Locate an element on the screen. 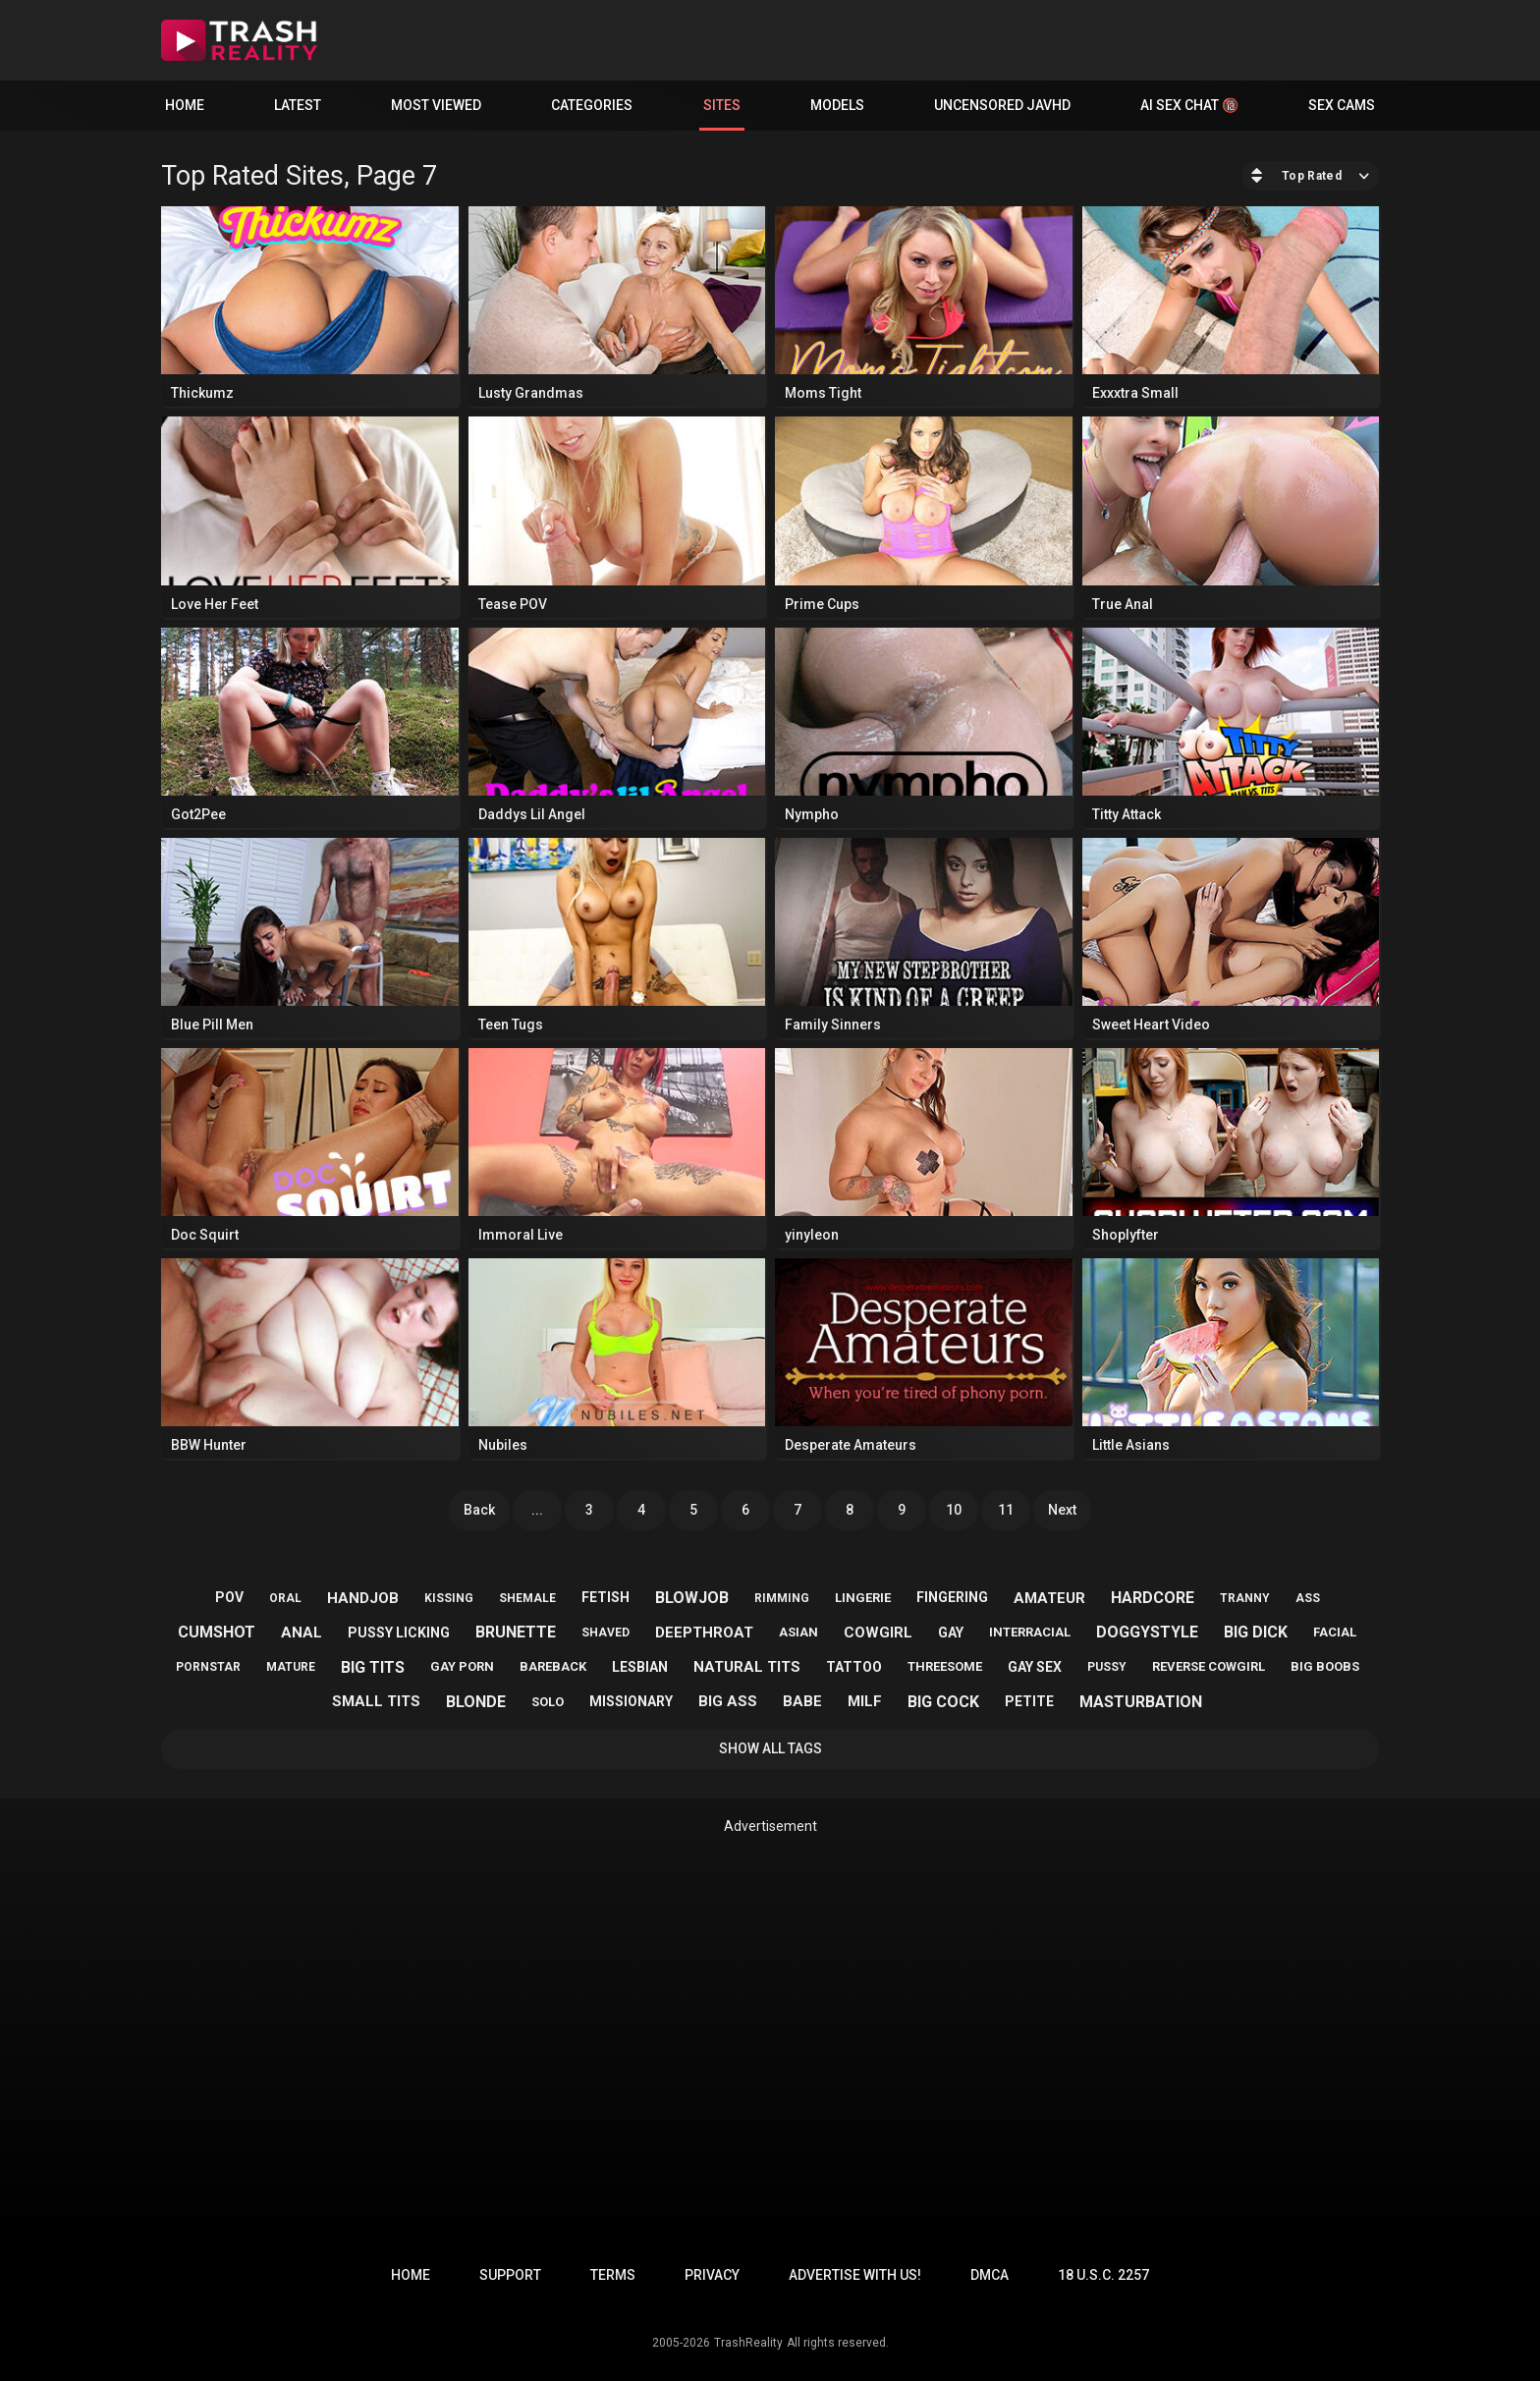 The width and height of the screenshot is (1540, 2381). kissing is located at coordinates (448, 1598).